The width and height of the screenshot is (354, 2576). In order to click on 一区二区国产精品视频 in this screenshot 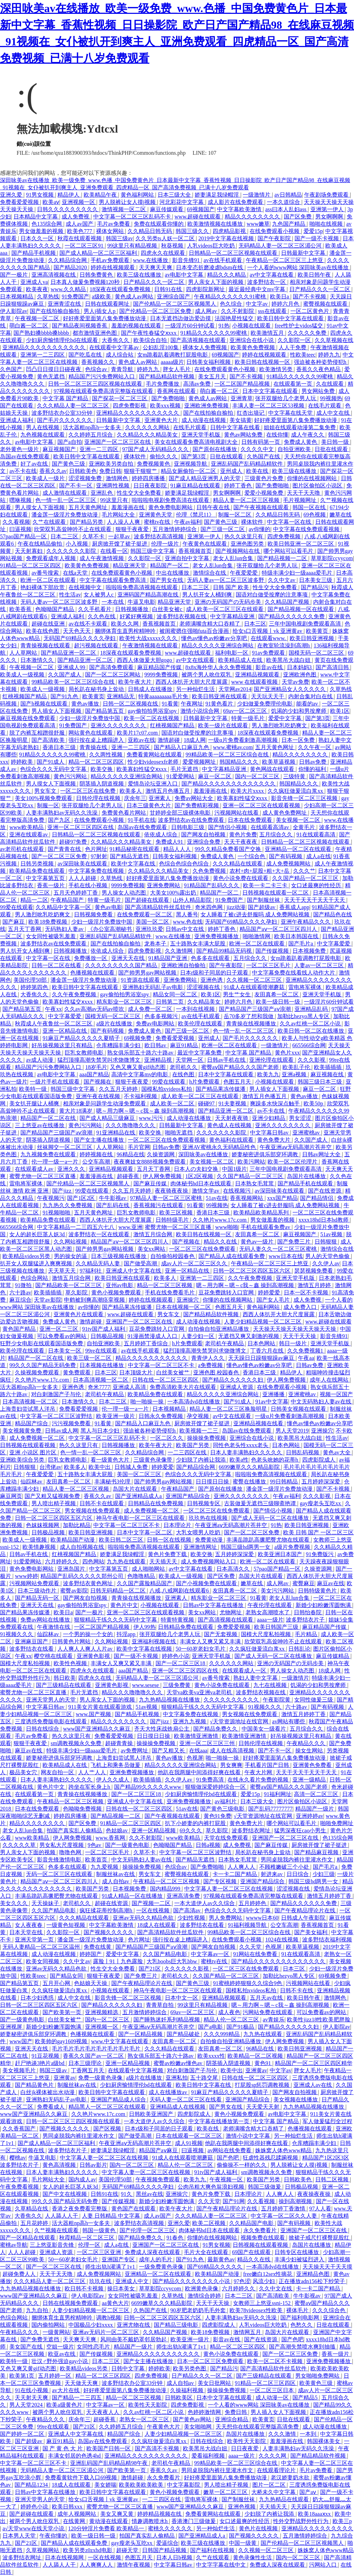, I will do `click(242, 384)`.